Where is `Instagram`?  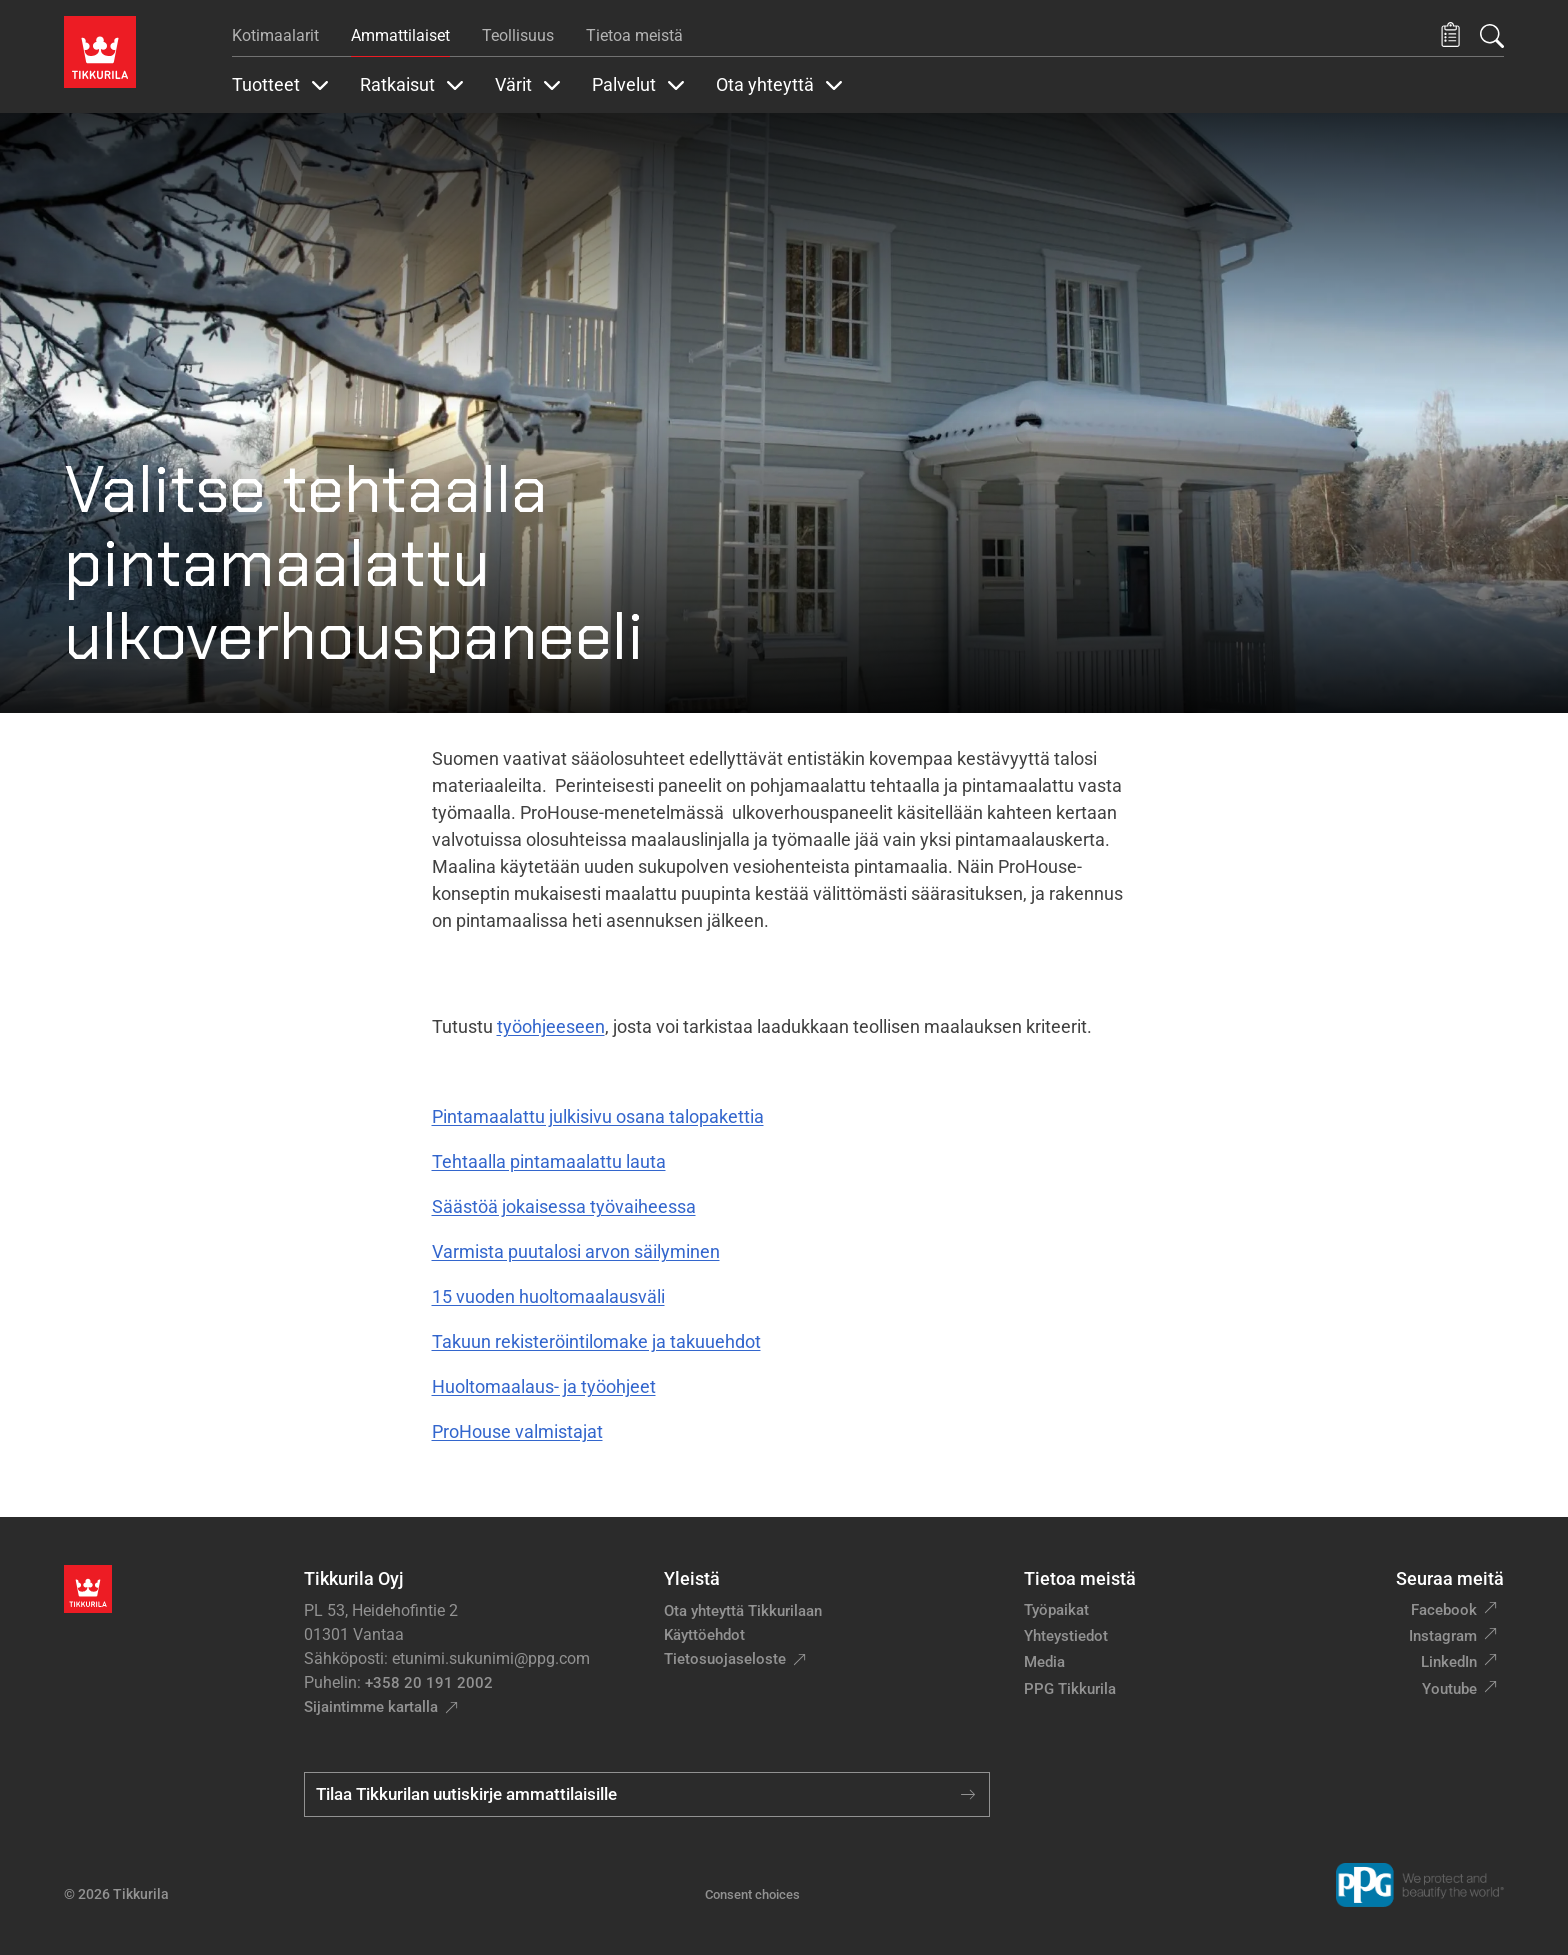
Instagram is located at coordinates (1443, 1636).